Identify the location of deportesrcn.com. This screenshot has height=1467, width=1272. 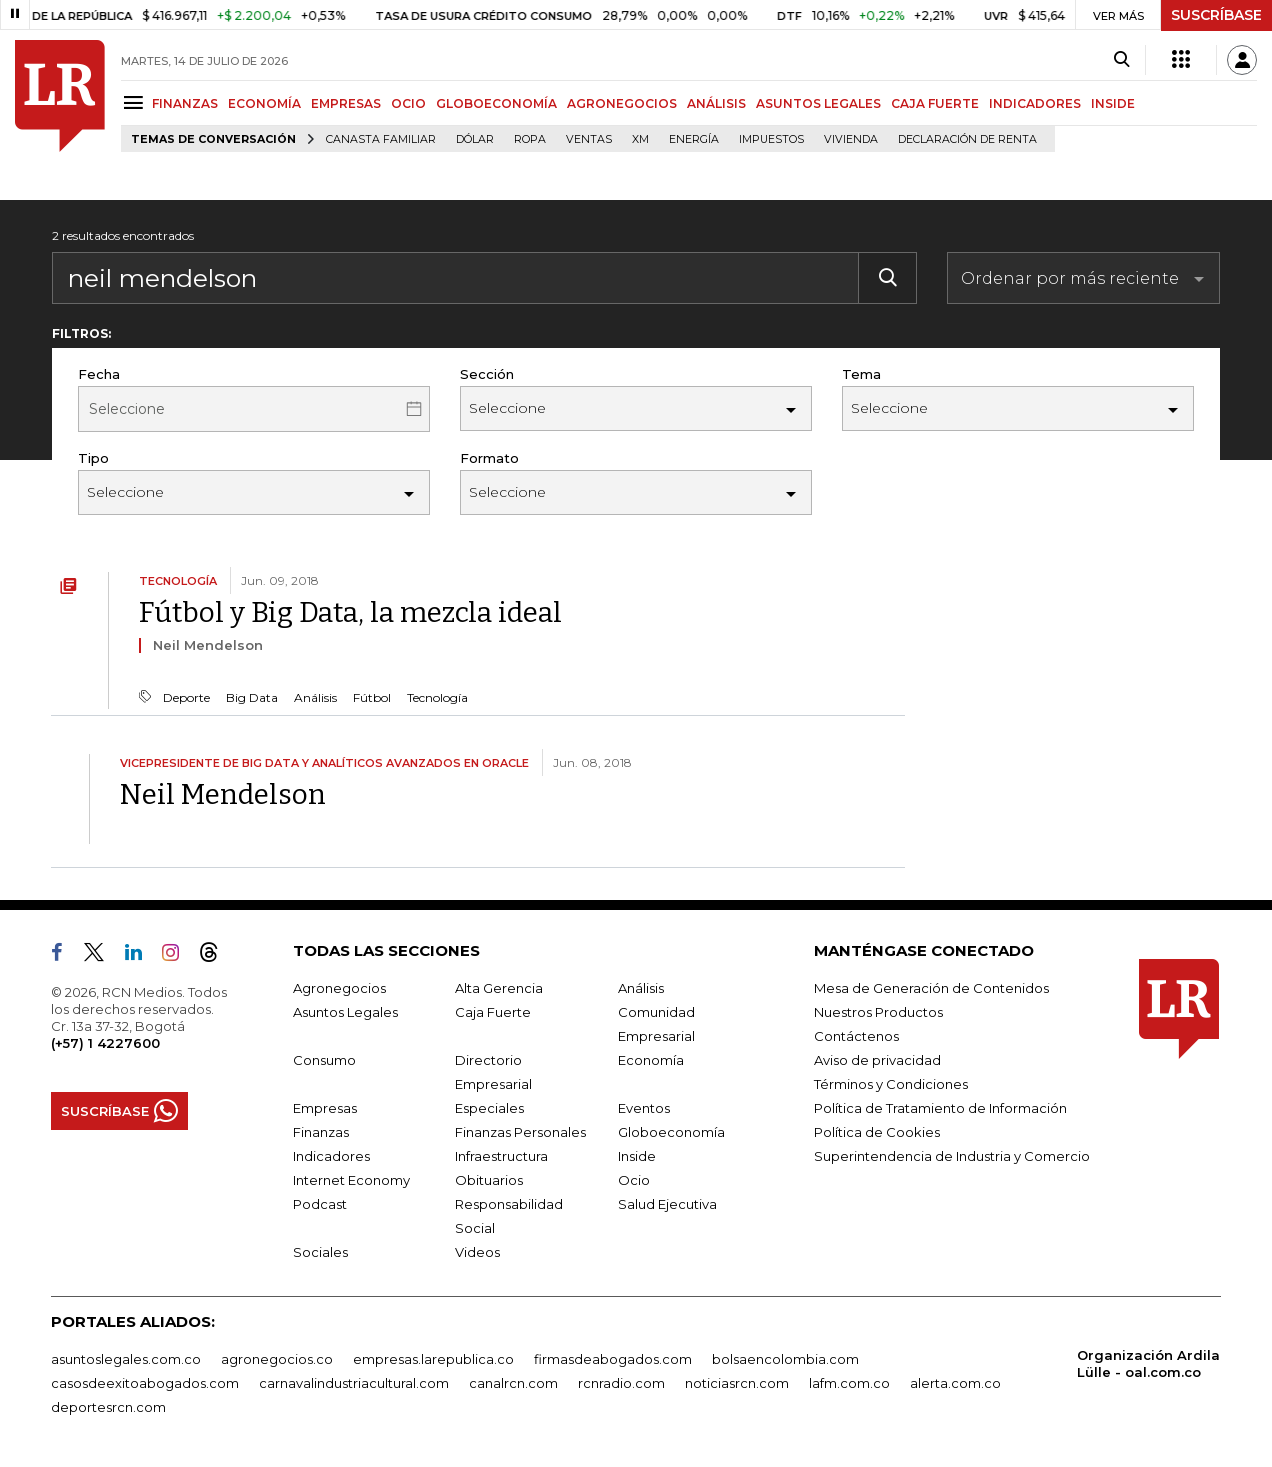
(108, 1407).